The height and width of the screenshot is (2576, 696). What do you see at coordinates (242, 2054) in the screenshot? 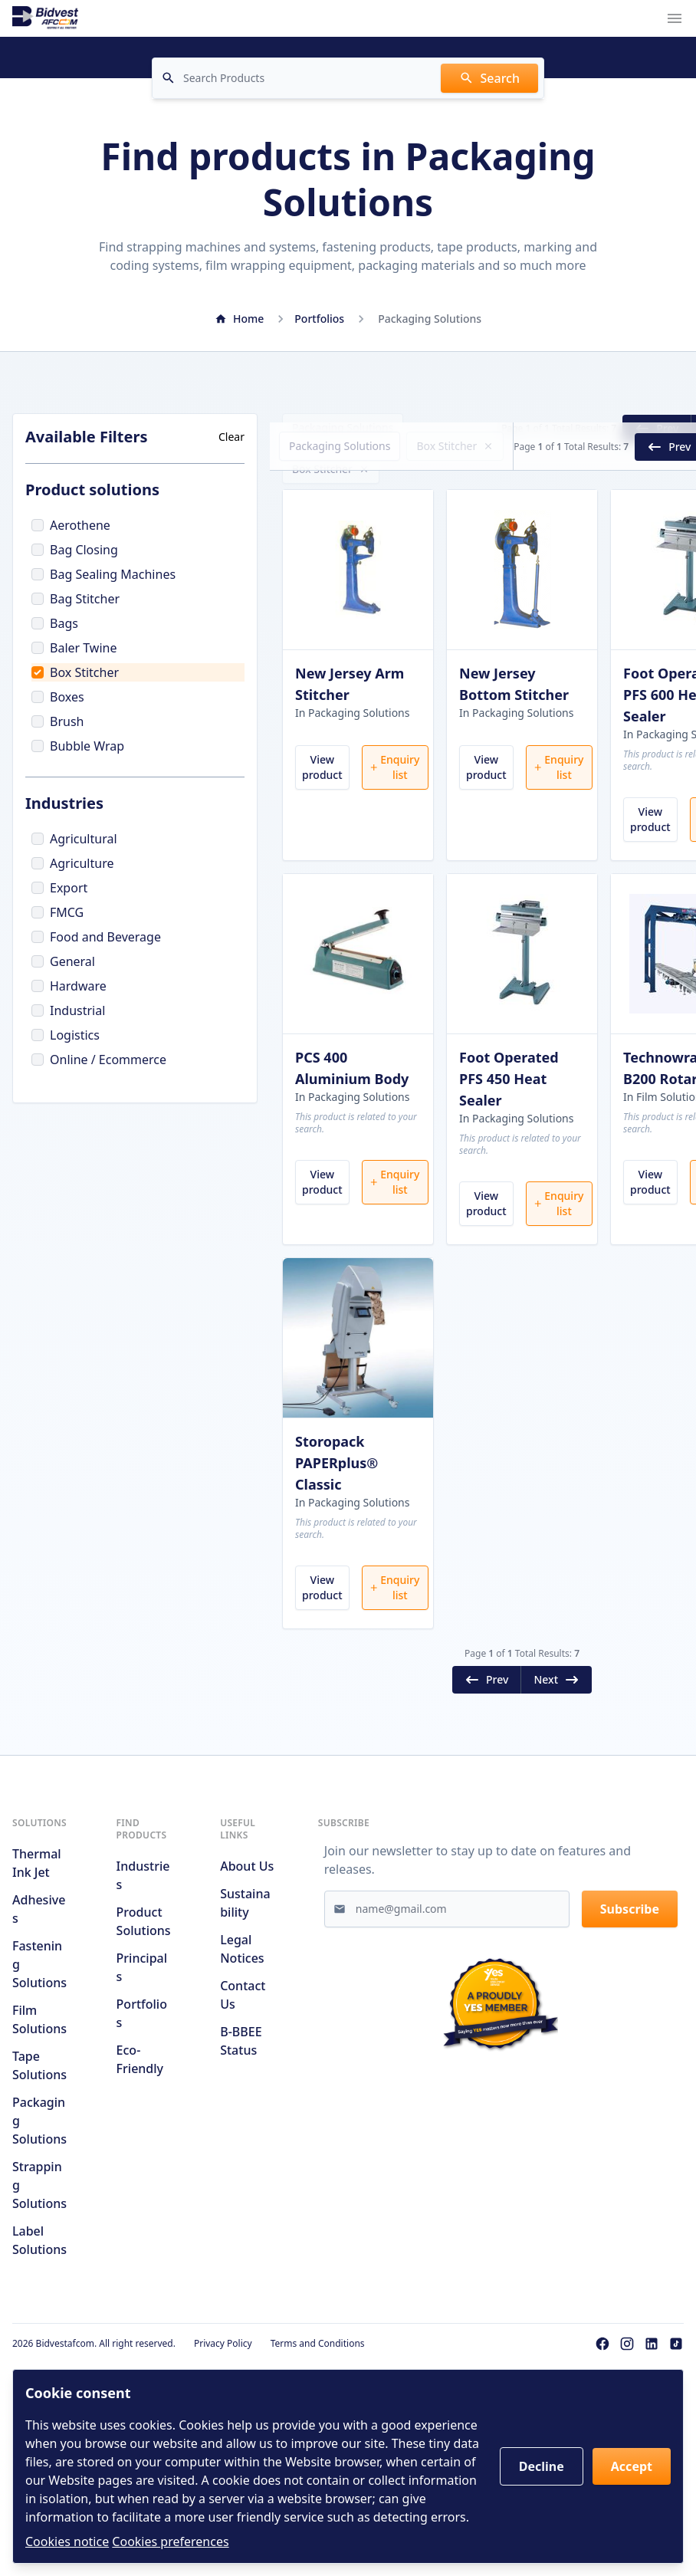
I see `Contact us` at bounding box center [242, 2054].